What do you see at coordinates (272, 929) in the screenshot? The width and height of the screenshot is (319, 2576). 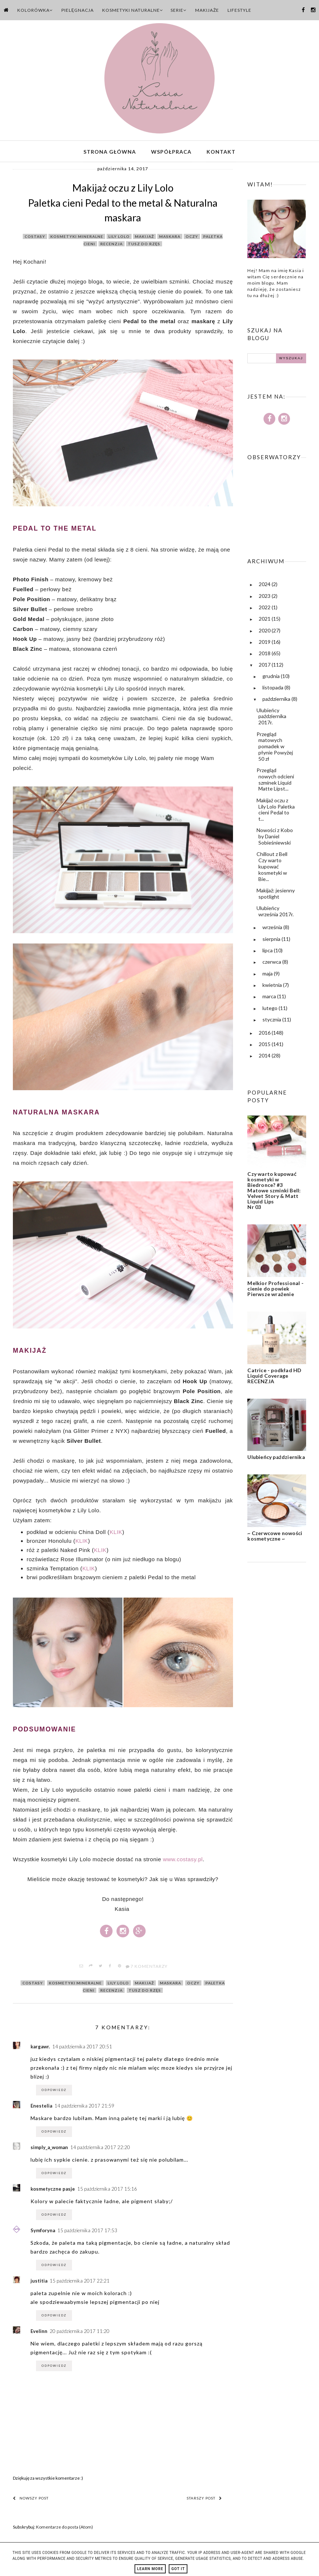 I see `września` at bounding box center [272, 929].